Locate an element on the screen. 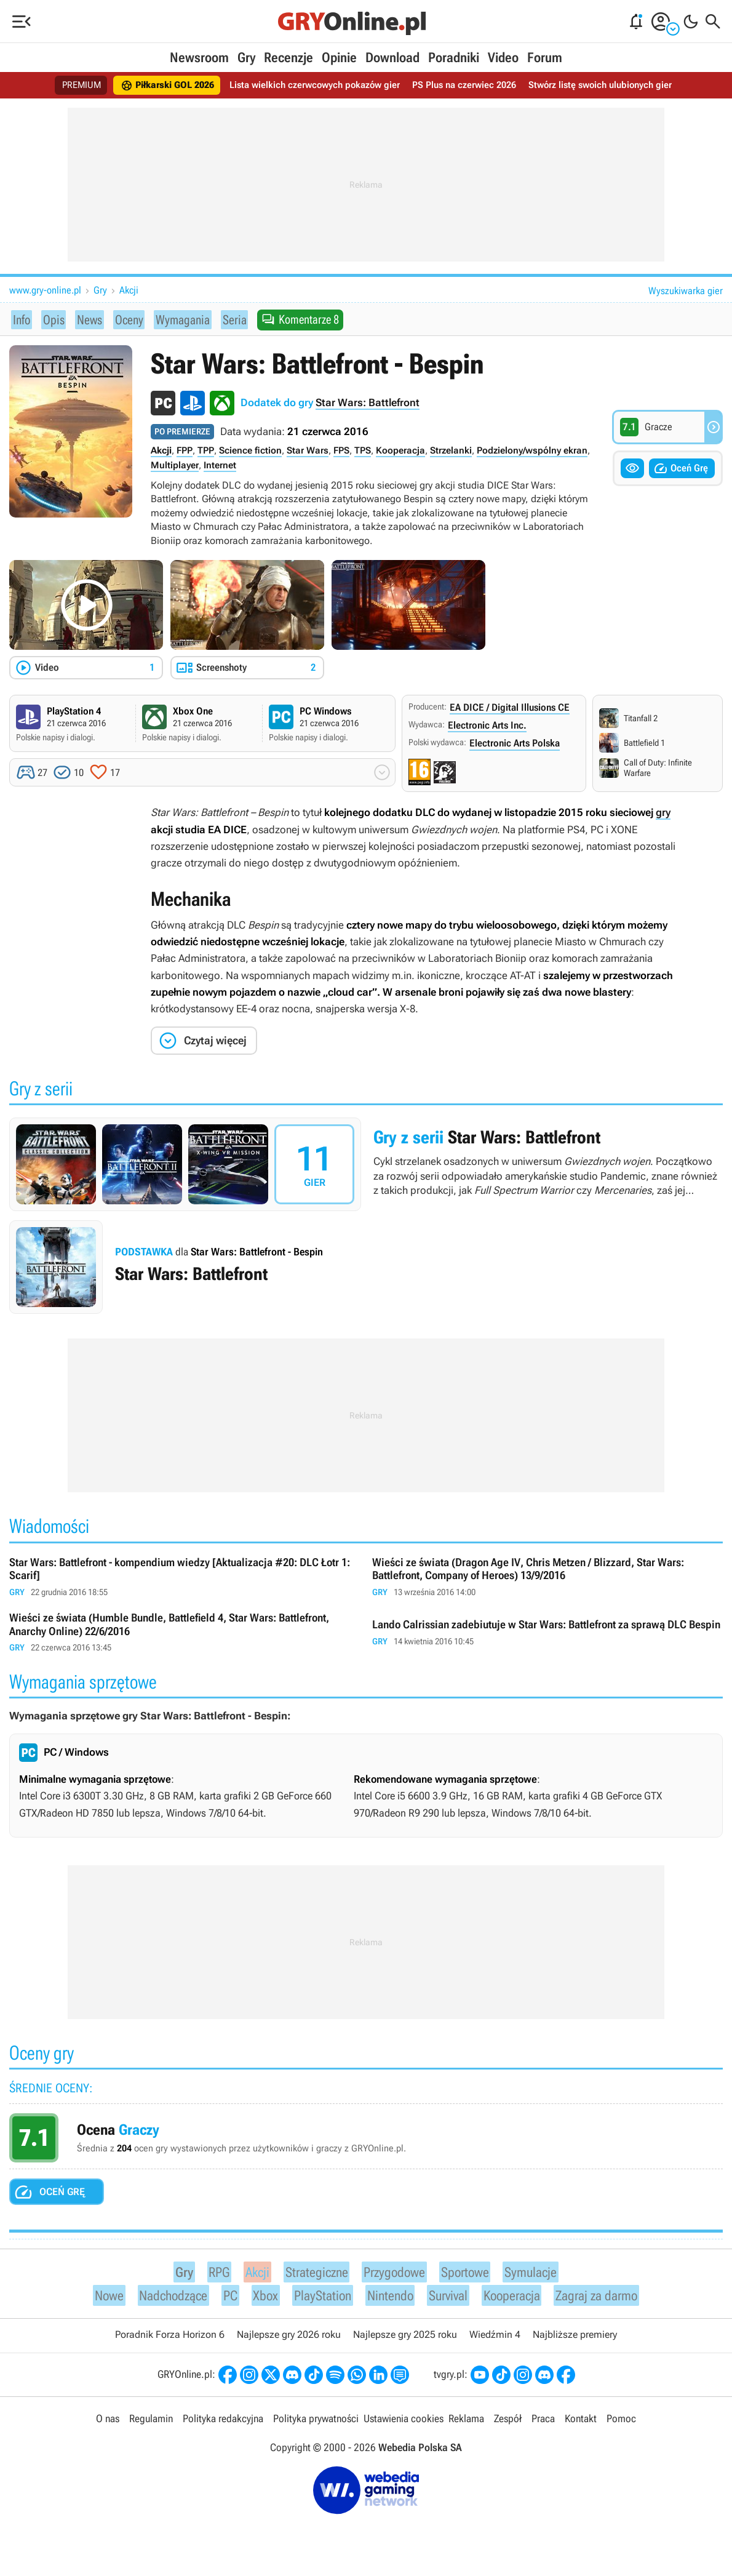 The image size is (732, 2576). Praca is located at coordinates (543, 2424).